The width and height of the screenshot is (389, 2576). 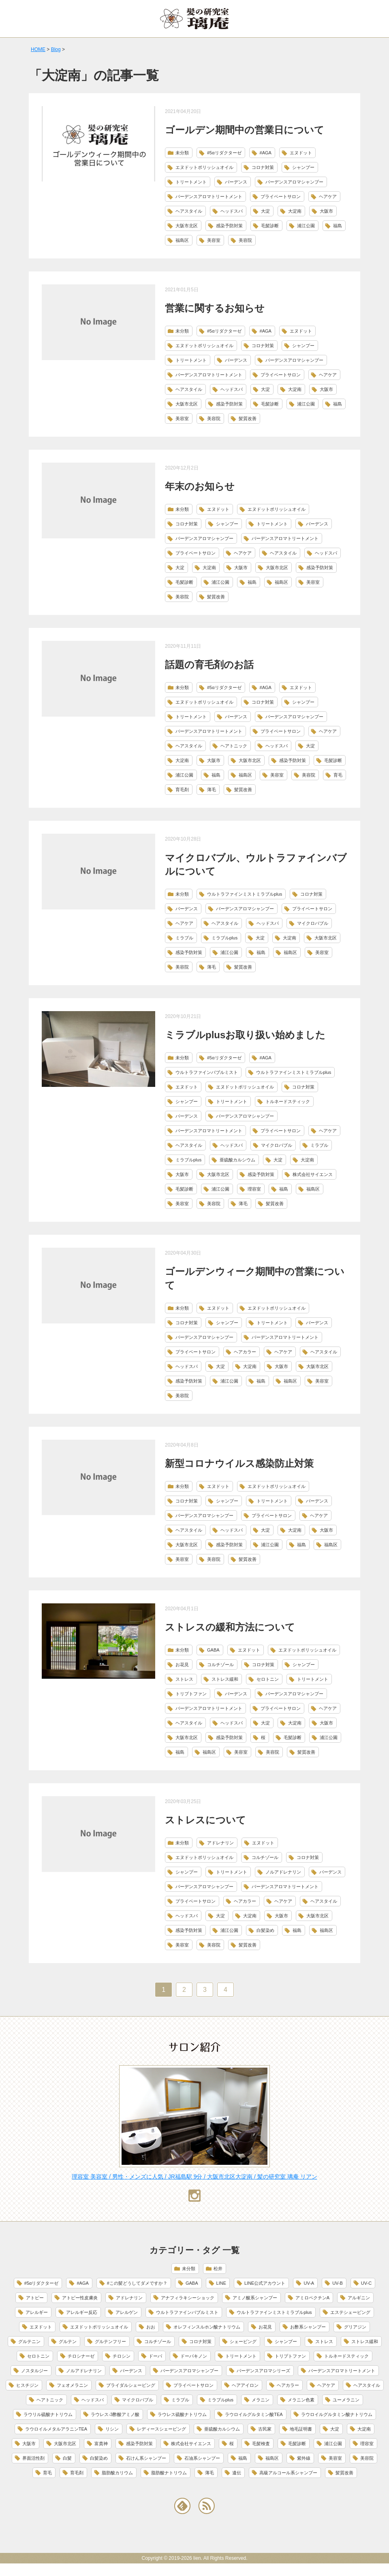 What do you see at coordinates (101, 2443) in the screenshot?
I see `富貴神` at bounding box center [101, 2443].